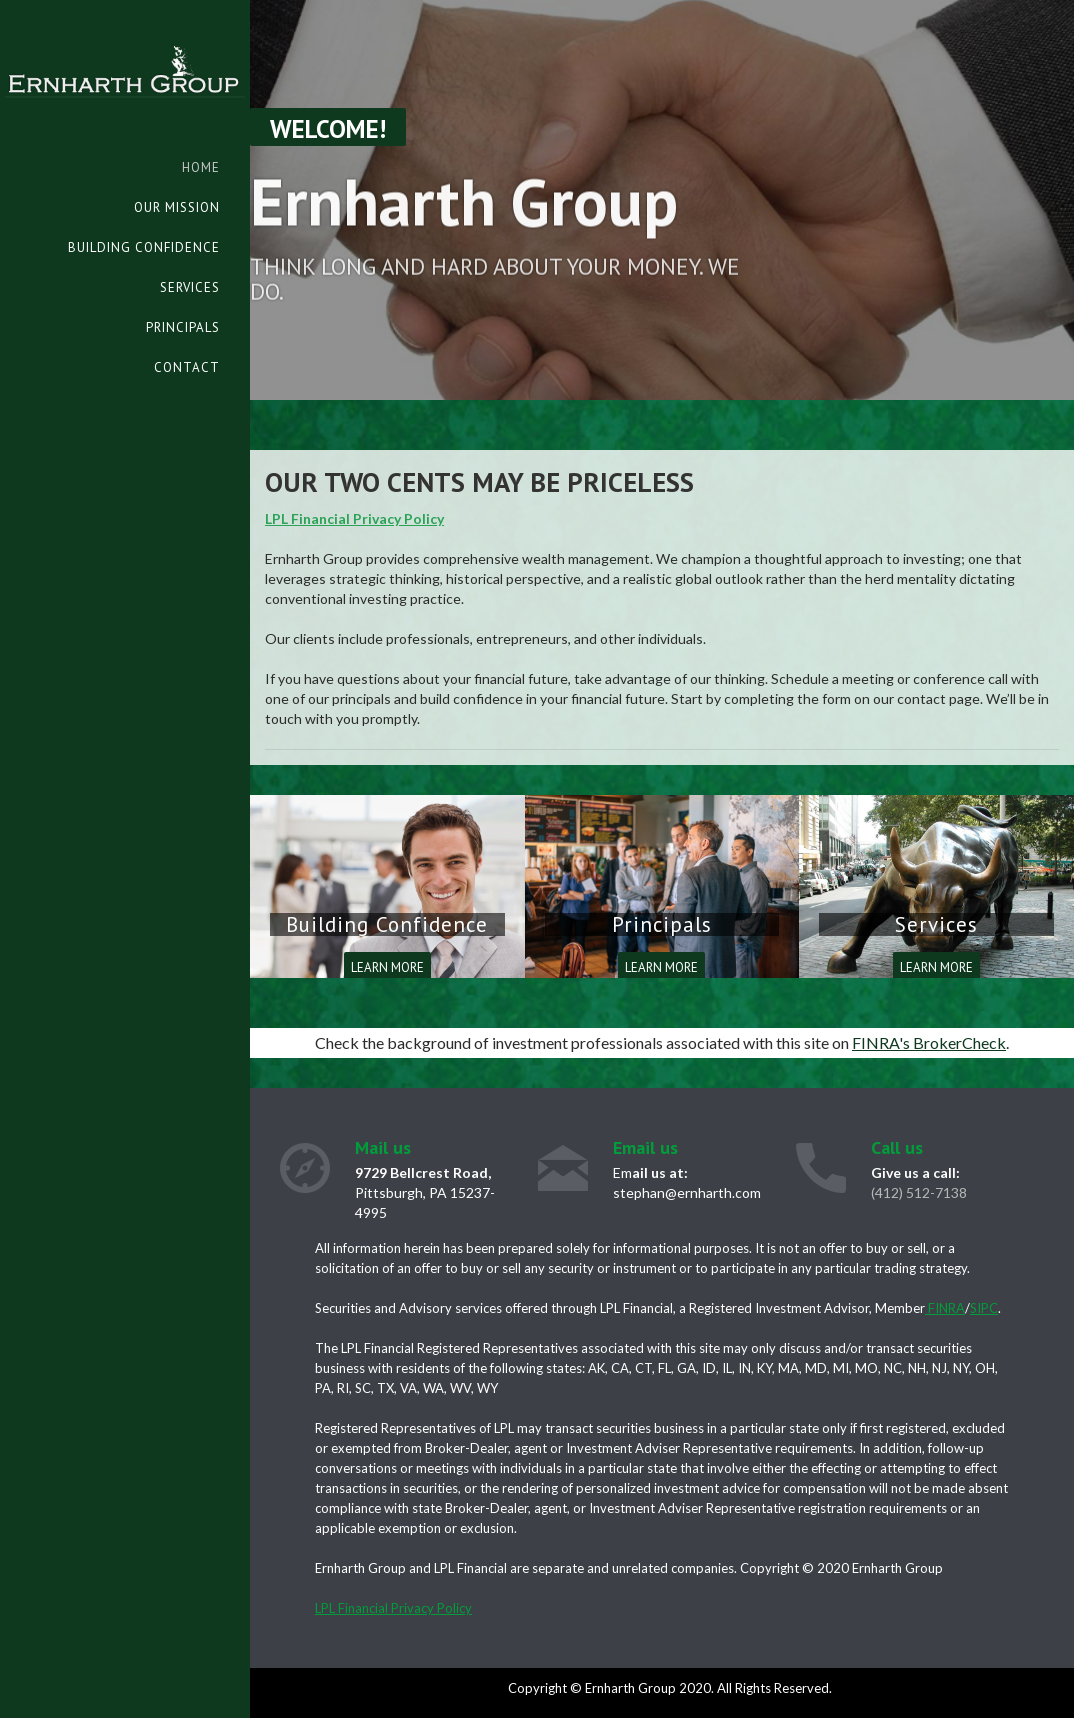 This screenshot has width=1074, height=1718. What do you see at coordinates (201, 167) in the screenshot?
I see `Home` at bounding box center [201, 167].